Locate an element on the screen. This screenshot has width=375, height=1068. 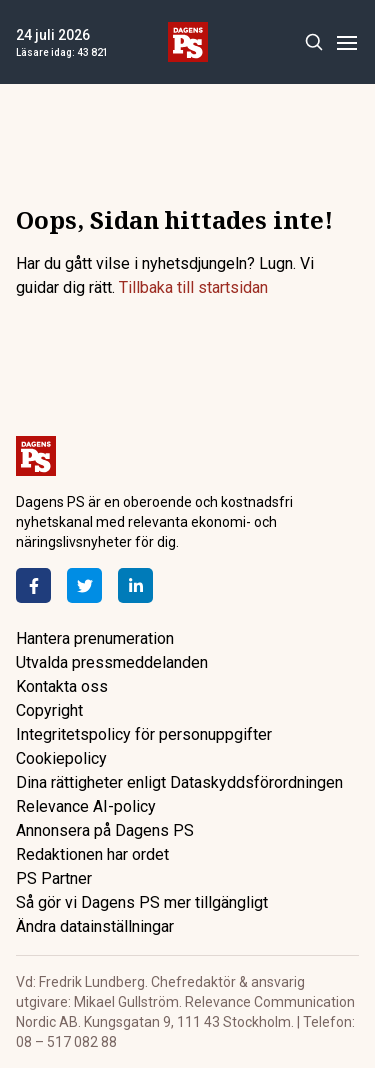
[Menu] is located at coordinates (346, 42).